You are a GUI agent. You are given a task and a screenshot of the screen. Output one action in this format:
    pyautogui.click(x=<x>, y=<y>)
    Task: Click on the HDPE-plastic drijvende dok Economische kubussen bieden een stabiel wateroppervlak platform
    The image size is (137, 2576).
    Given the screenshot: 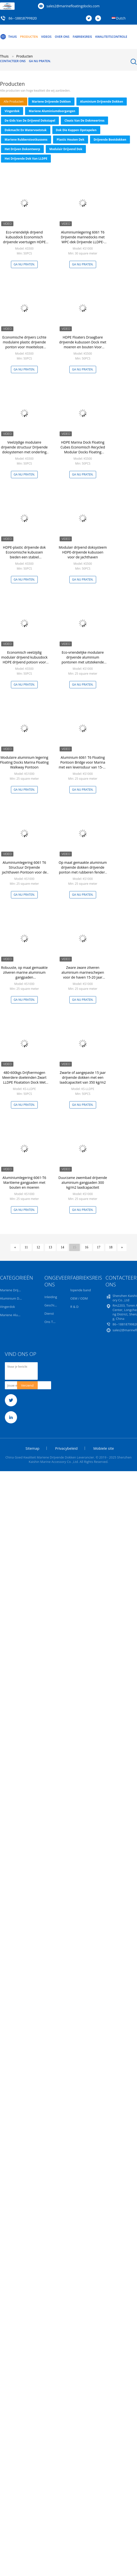 What is the action you would take?
    pyautogui.click(x=24, y=554)
    